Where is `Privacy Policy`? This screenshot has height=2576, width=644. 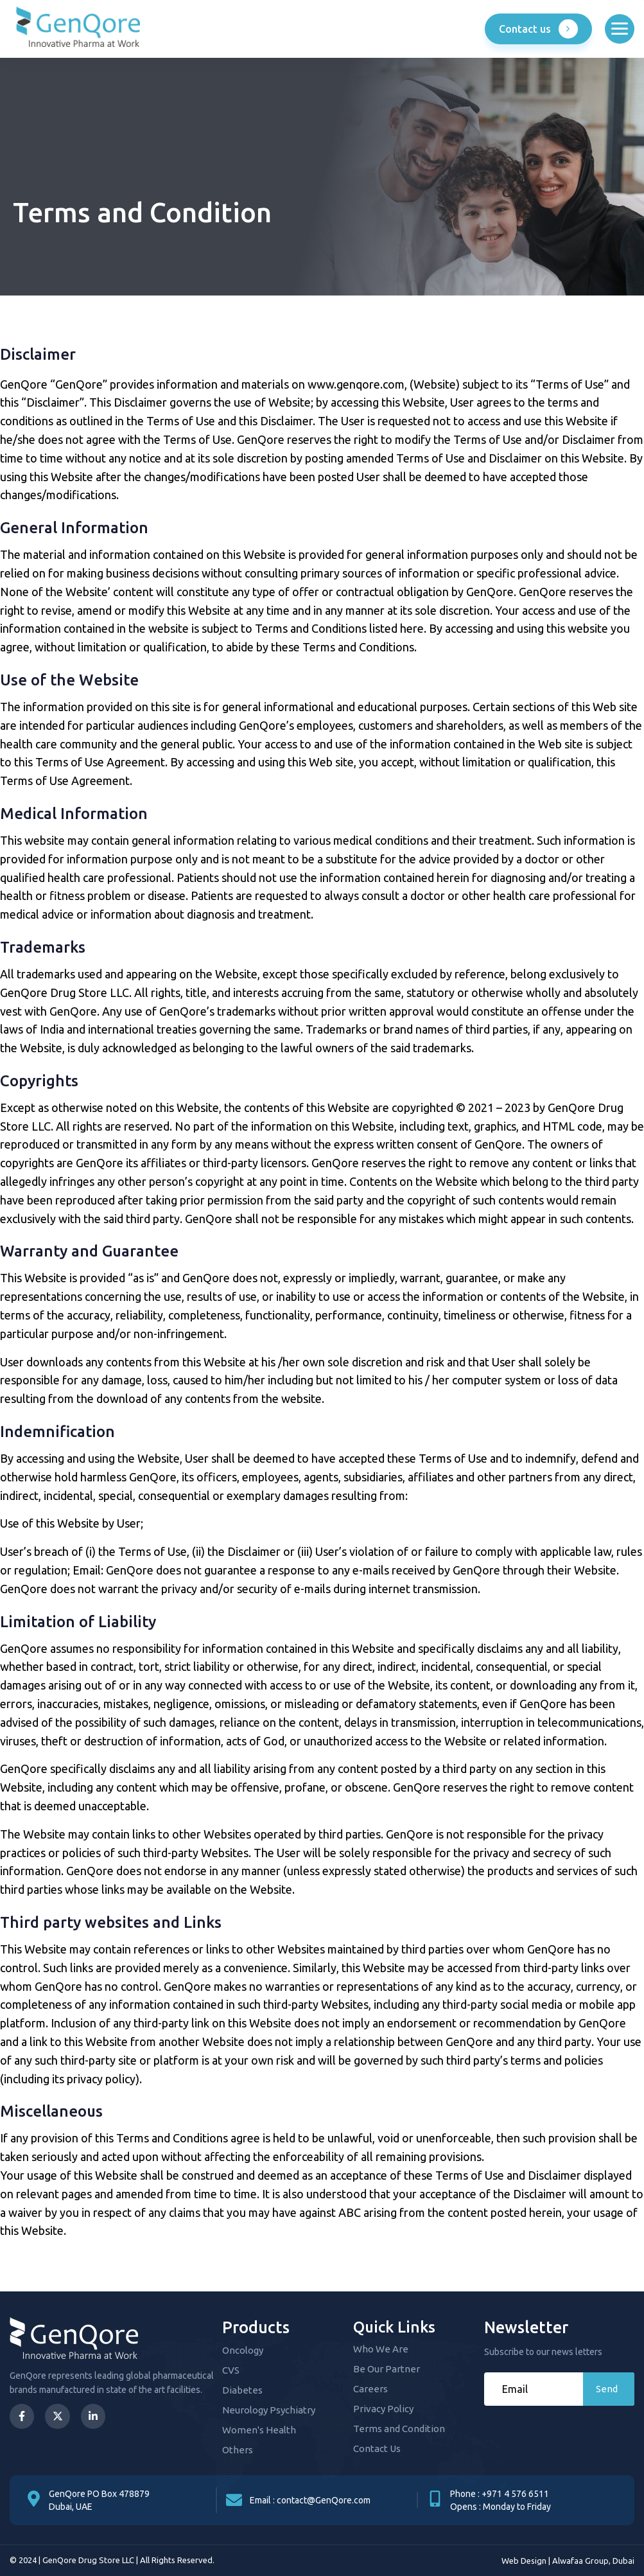 Privacy Policy is located at coordinates (383, 2408).